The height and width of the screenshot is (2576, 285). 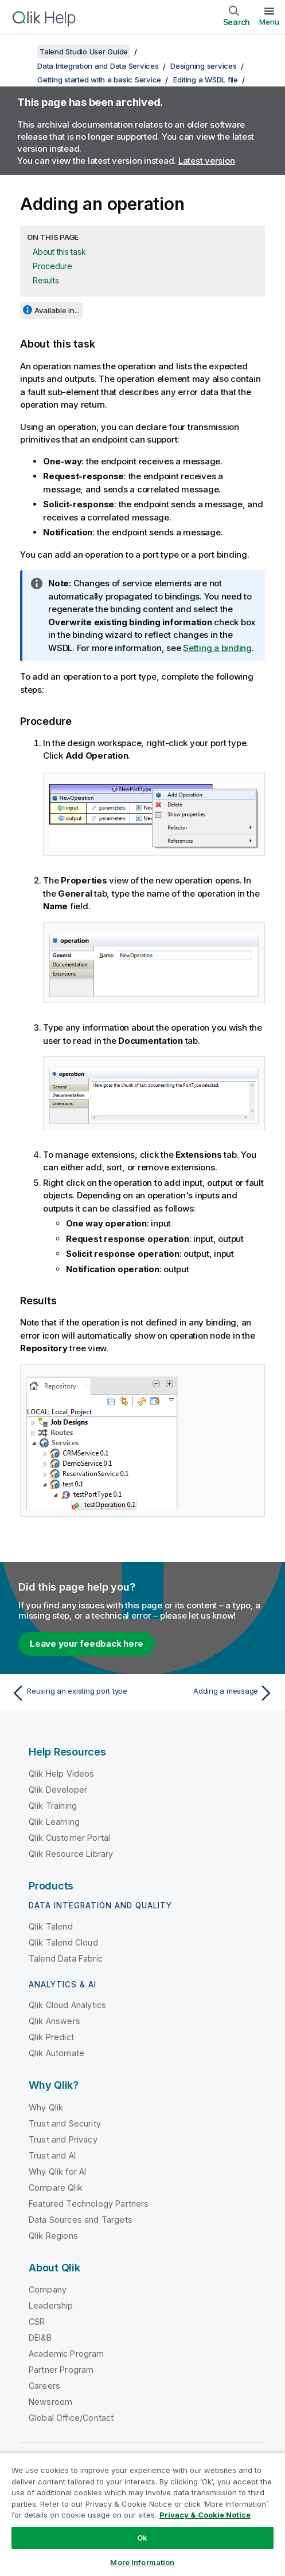 I want to click on Editing a WSDL file, so click(x=205, y=79).